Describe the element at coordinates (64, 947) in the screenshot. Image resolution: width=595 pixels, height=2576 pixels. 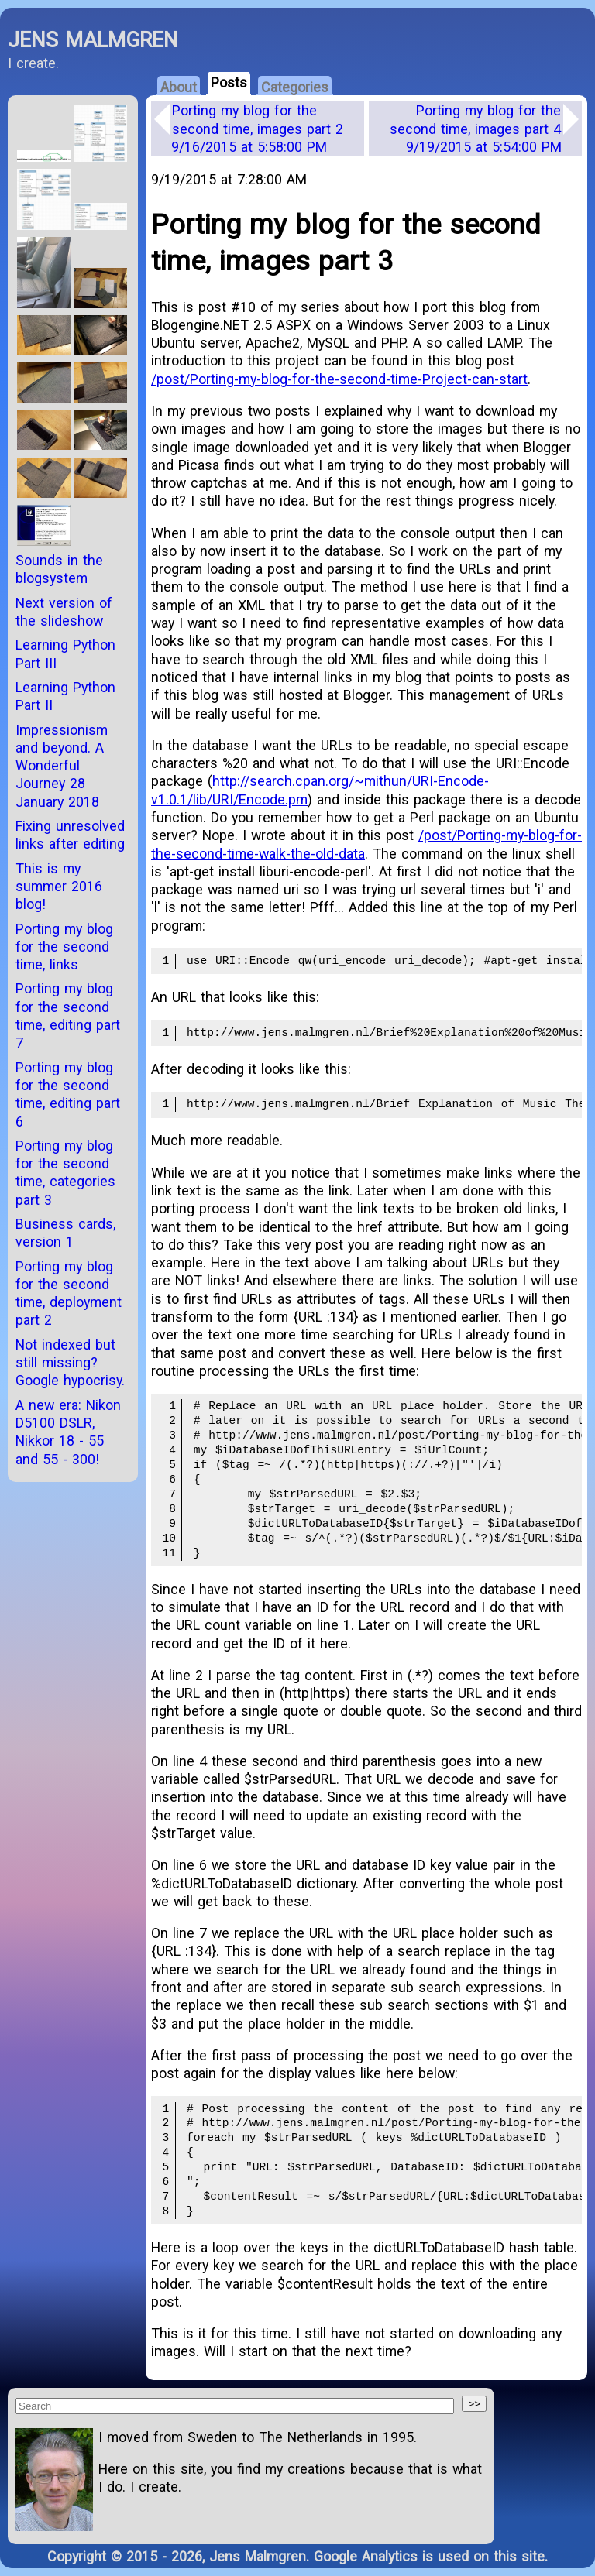
I see `Porting my blog for the second time, links` at that location.